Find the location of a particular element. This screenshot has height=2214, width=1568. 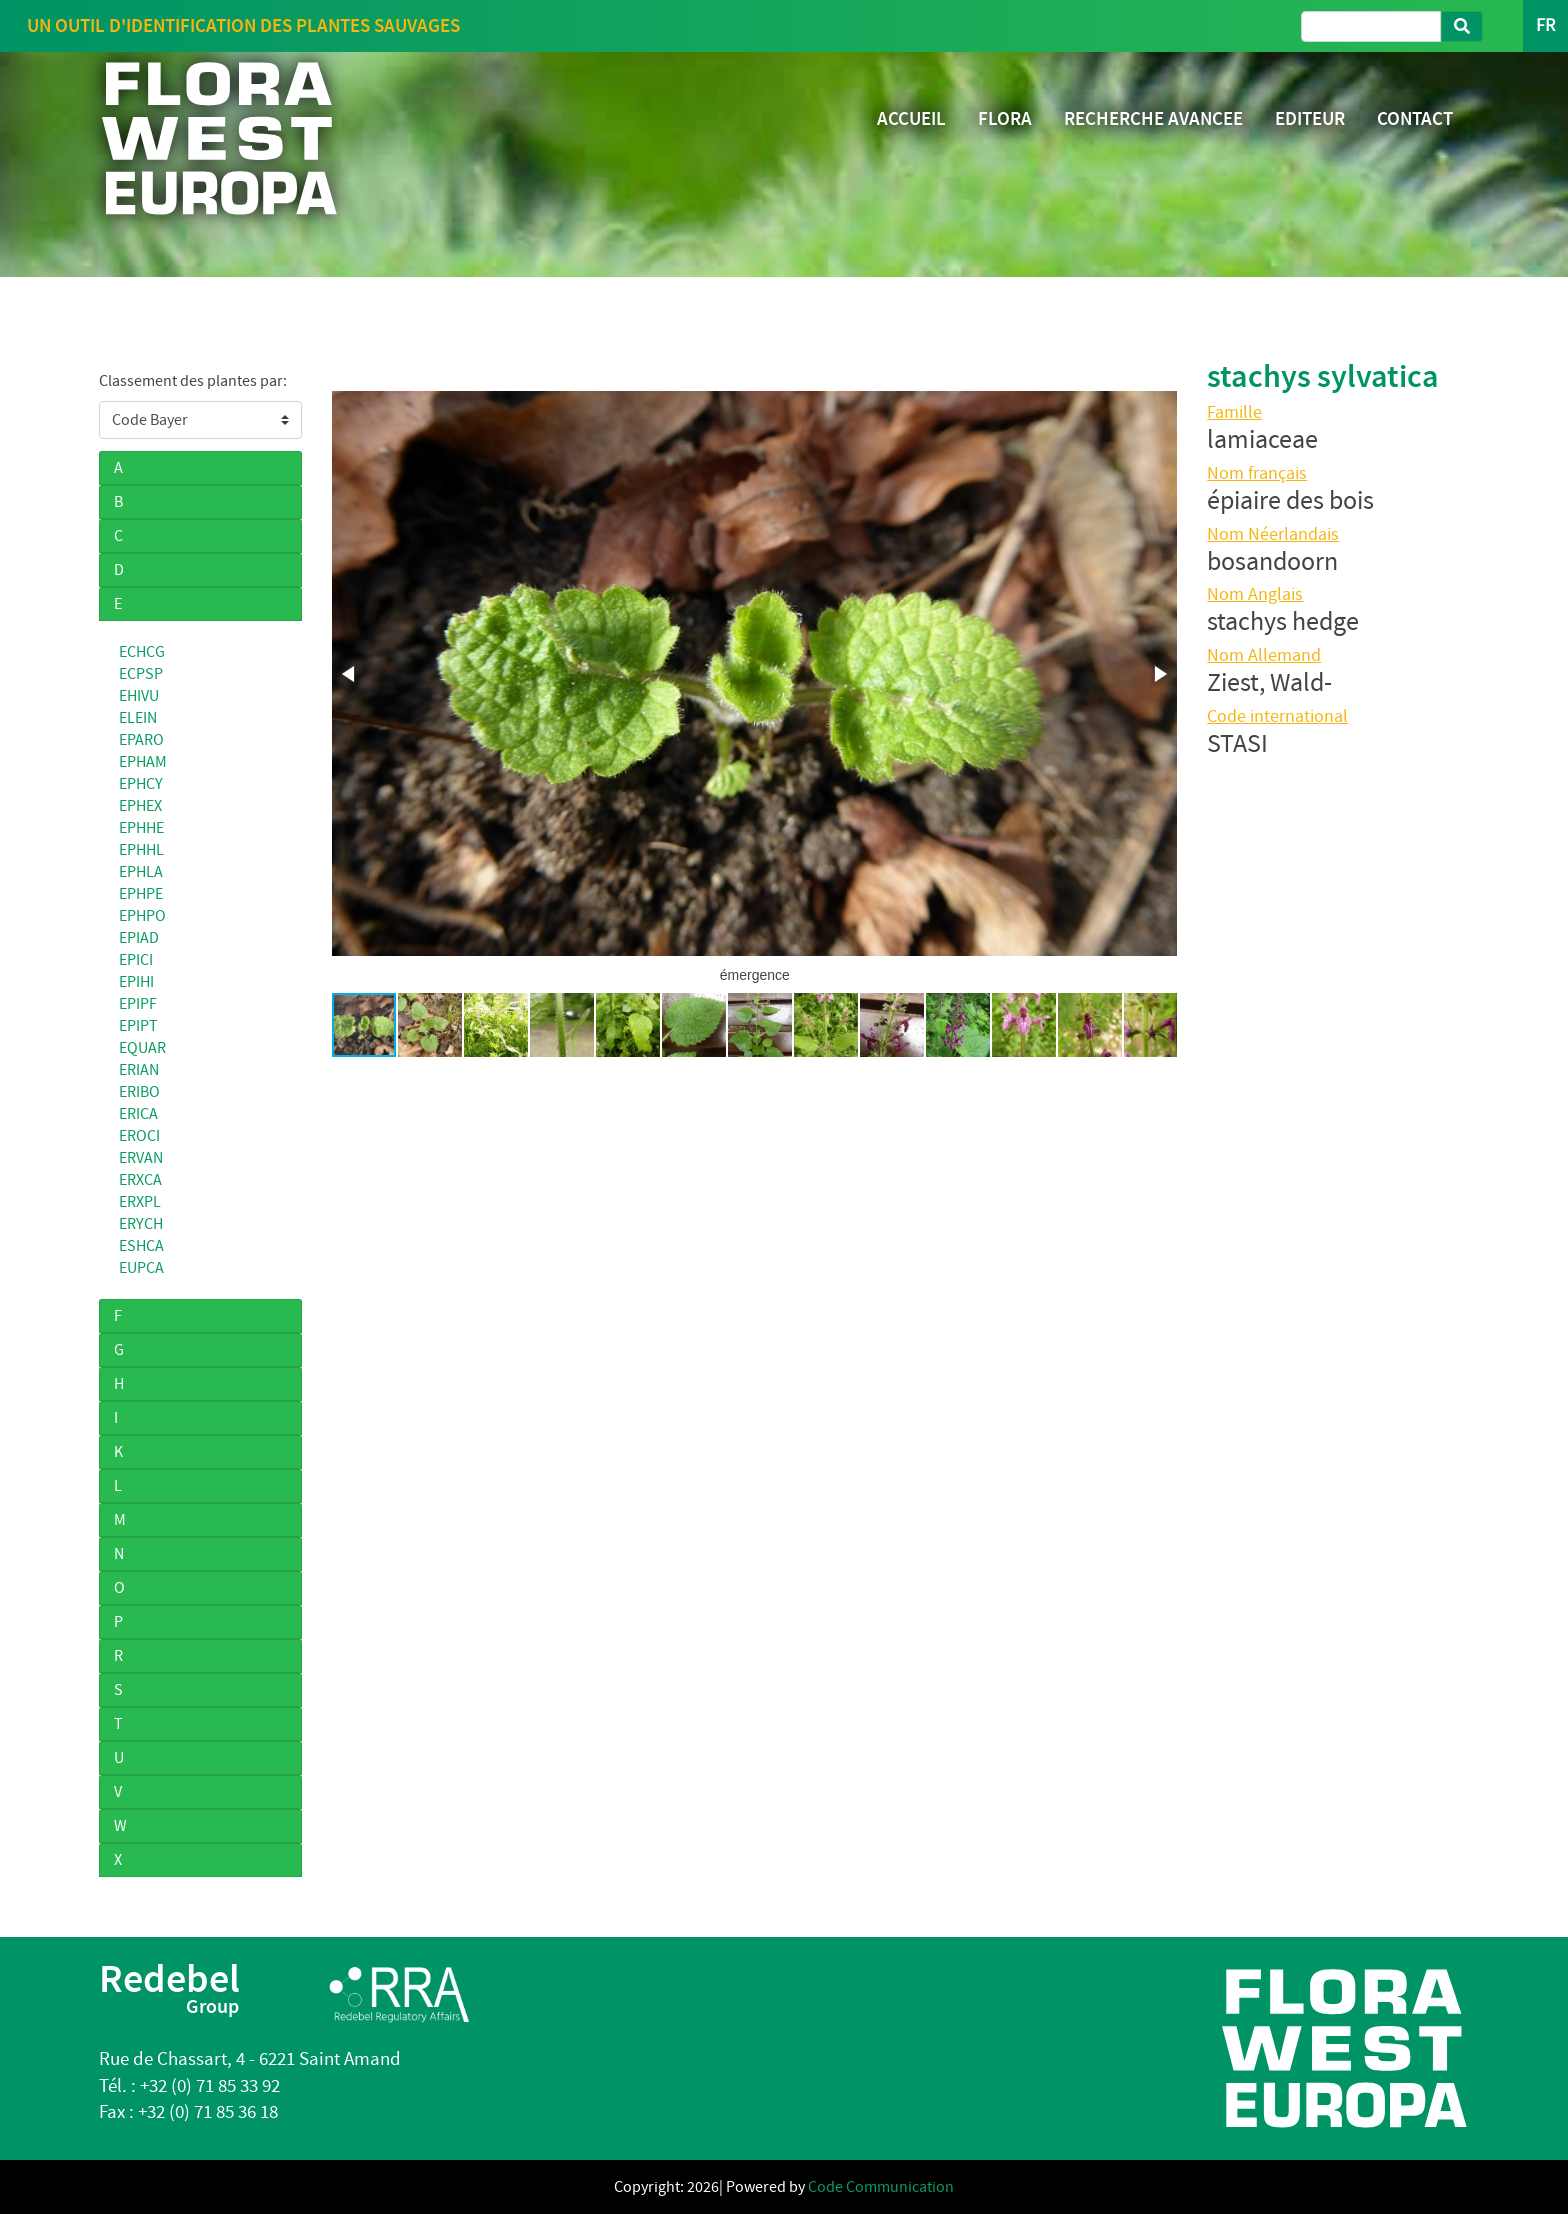

ELEIN is located at coordinates (138, 718).